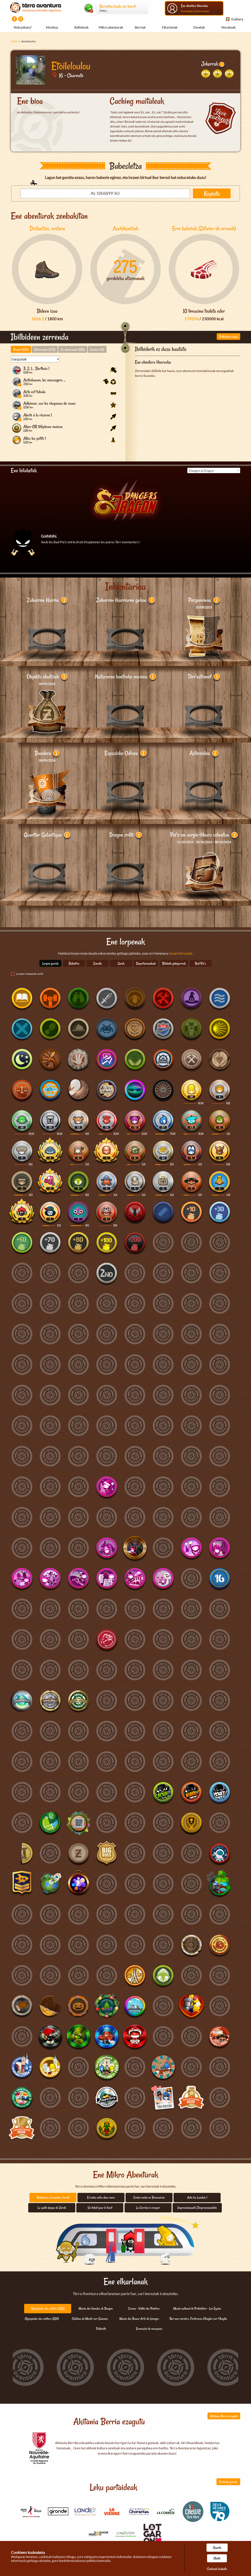  What do you see at coordinates (197, 2308) in the screenshot?
I see `Musée national de Préhistoire - Les Eyzies [tab]` at bounding box center [197, 2308].